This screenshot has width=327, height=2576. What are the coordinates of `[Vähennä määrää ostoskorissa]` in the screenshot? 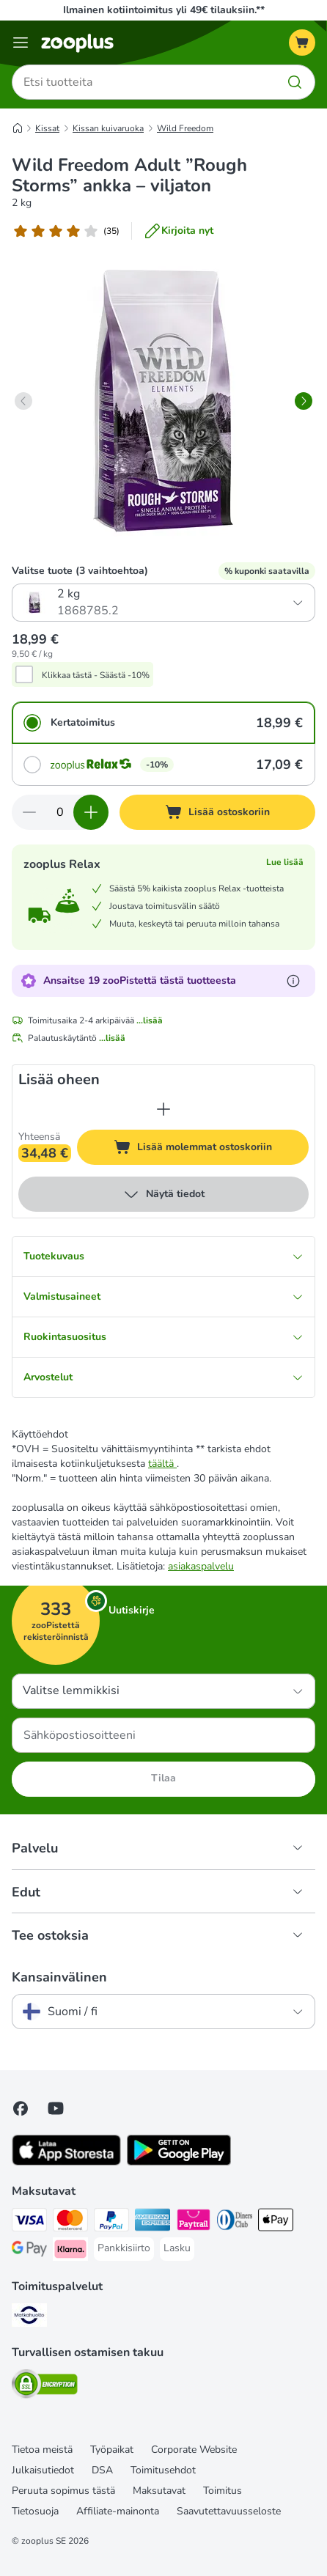 It's located at (29, 812).